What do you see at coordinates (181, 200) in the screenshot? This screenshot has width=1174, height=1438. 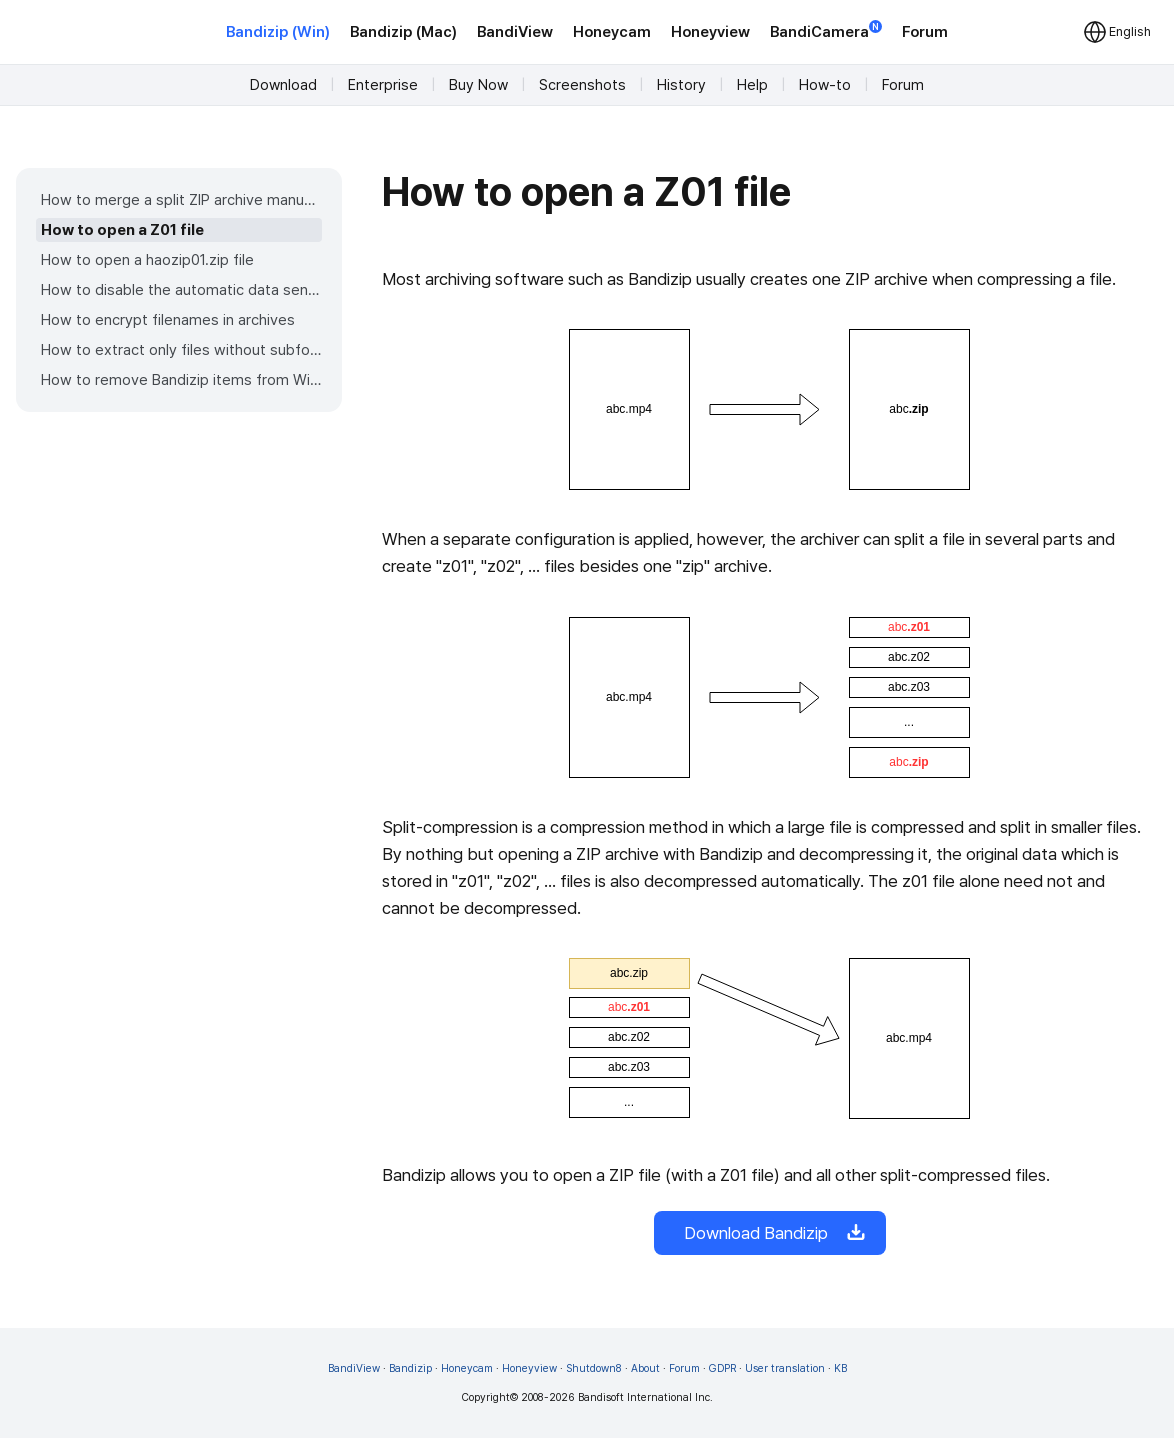 I see `How to merge a split ZIP archive manually` at bounding box center [181, 200].